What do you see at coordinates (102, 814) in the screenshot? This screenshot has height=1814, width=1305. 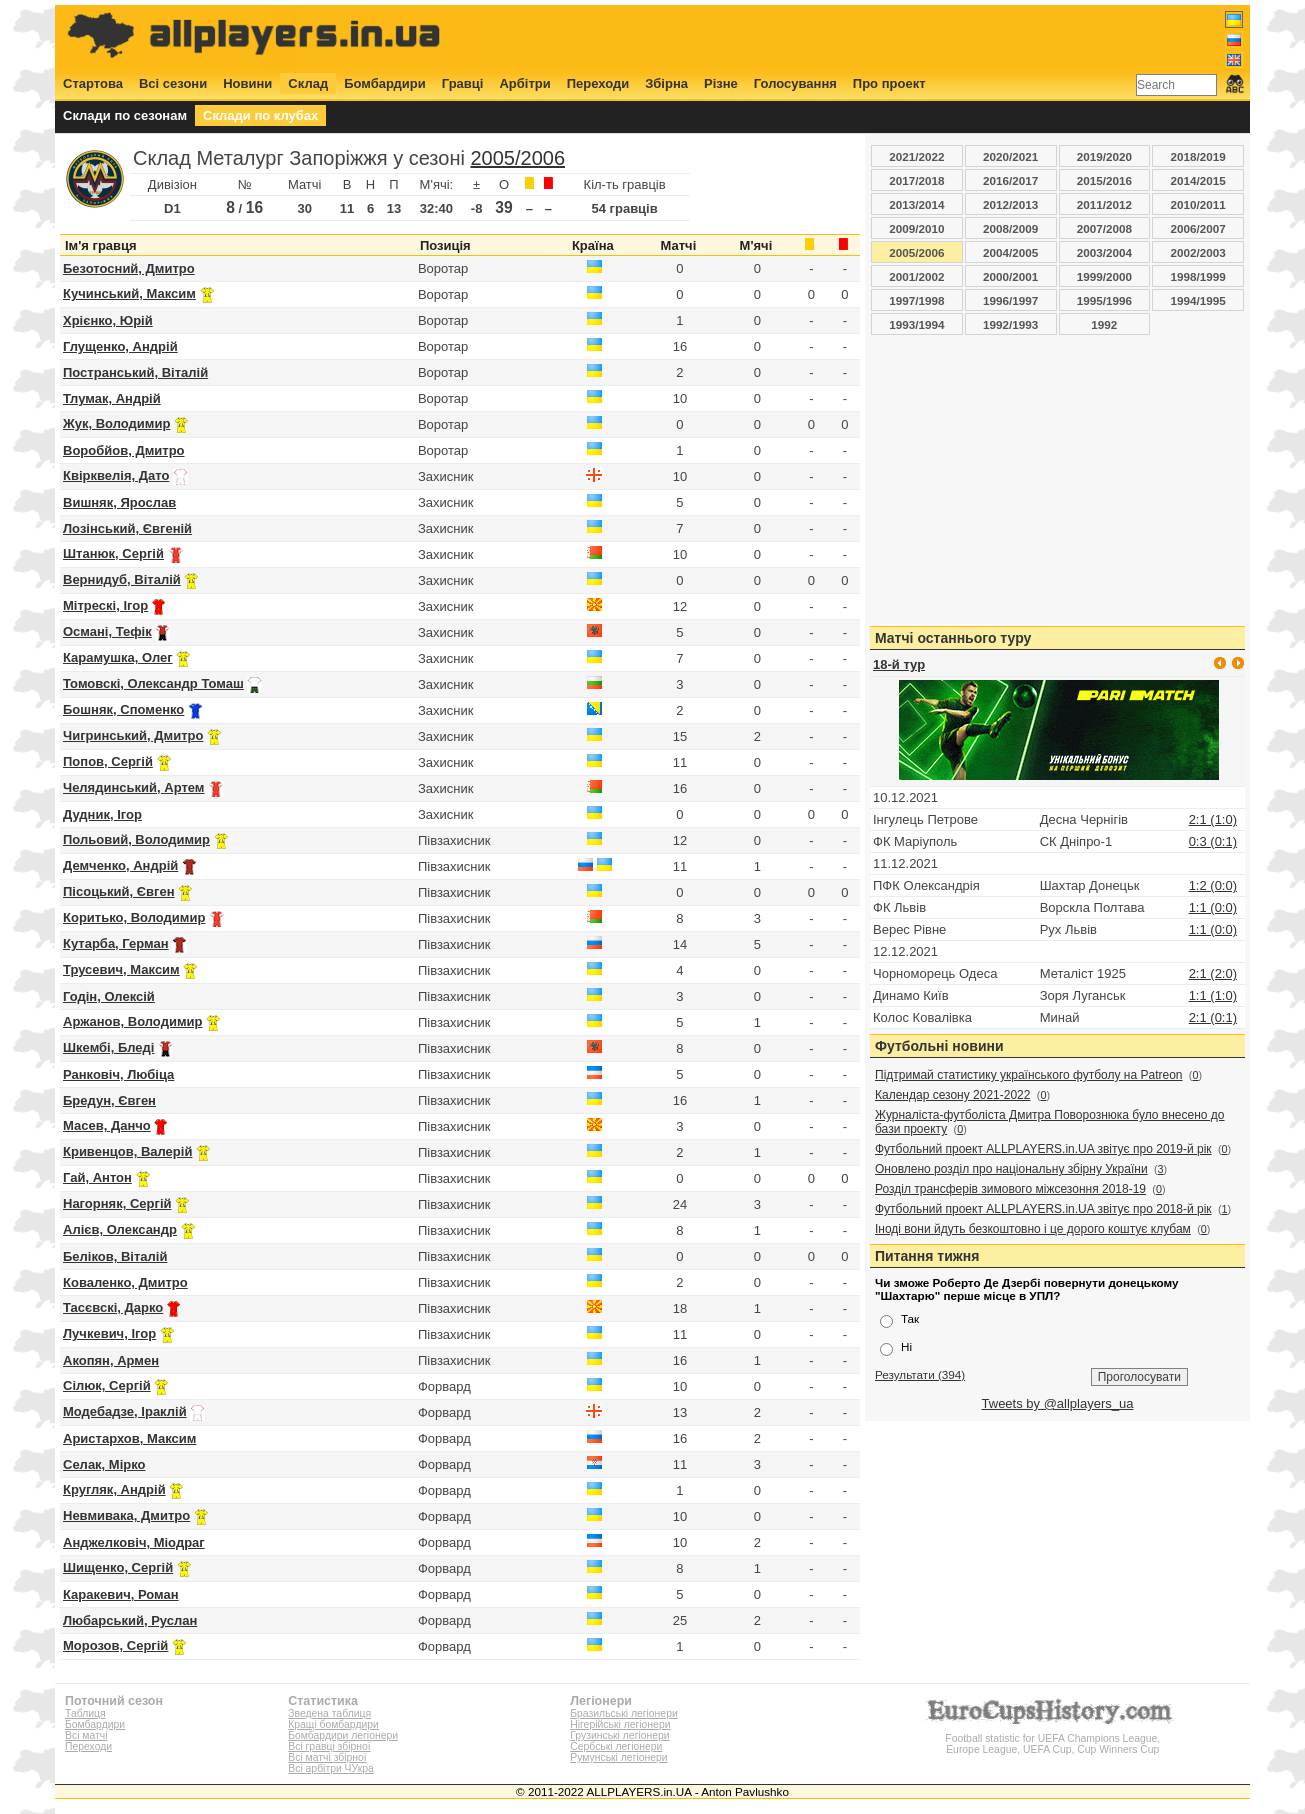 I see `Дудник, Ігор` at bounding box center [102, 814].